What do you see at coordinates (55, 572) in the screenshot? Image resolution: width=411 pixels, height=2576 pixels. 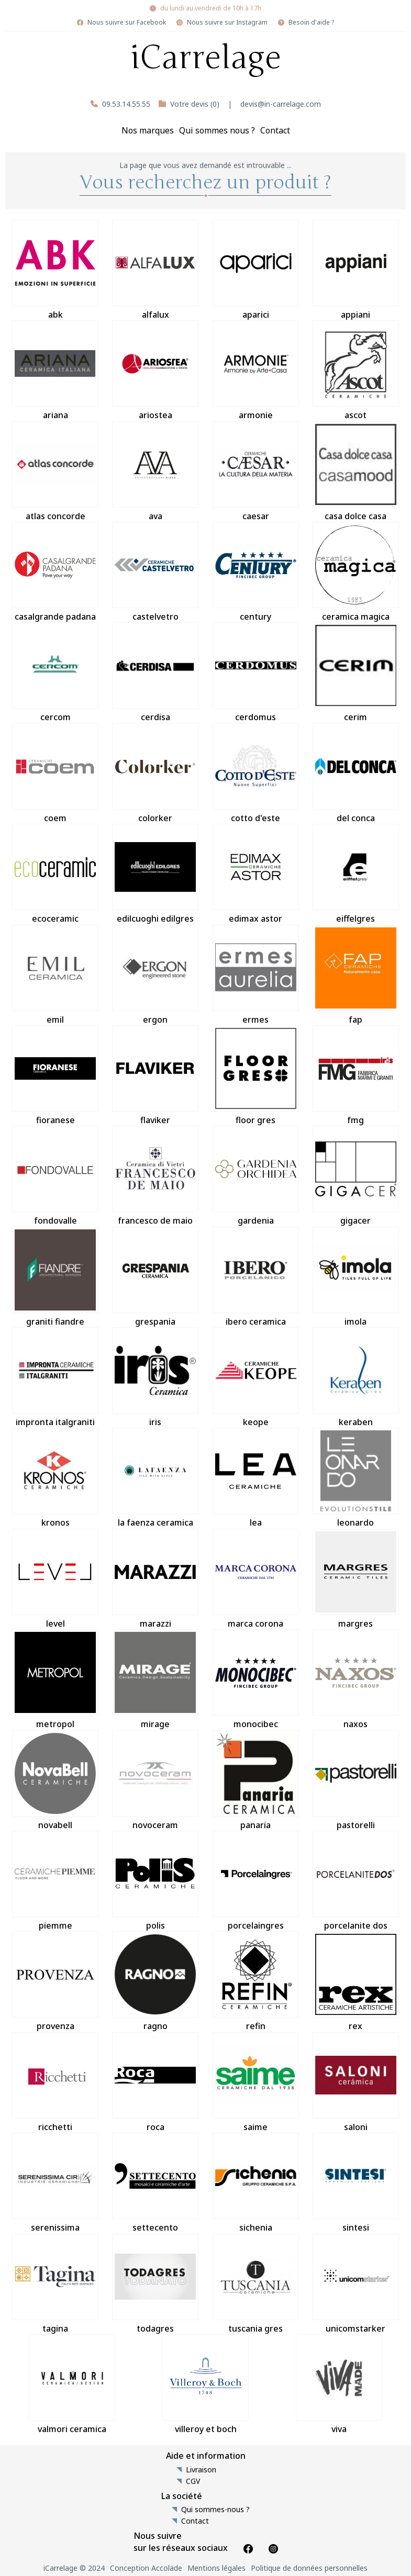 I see `casalgrande padana` at bounding box center [55, 572].